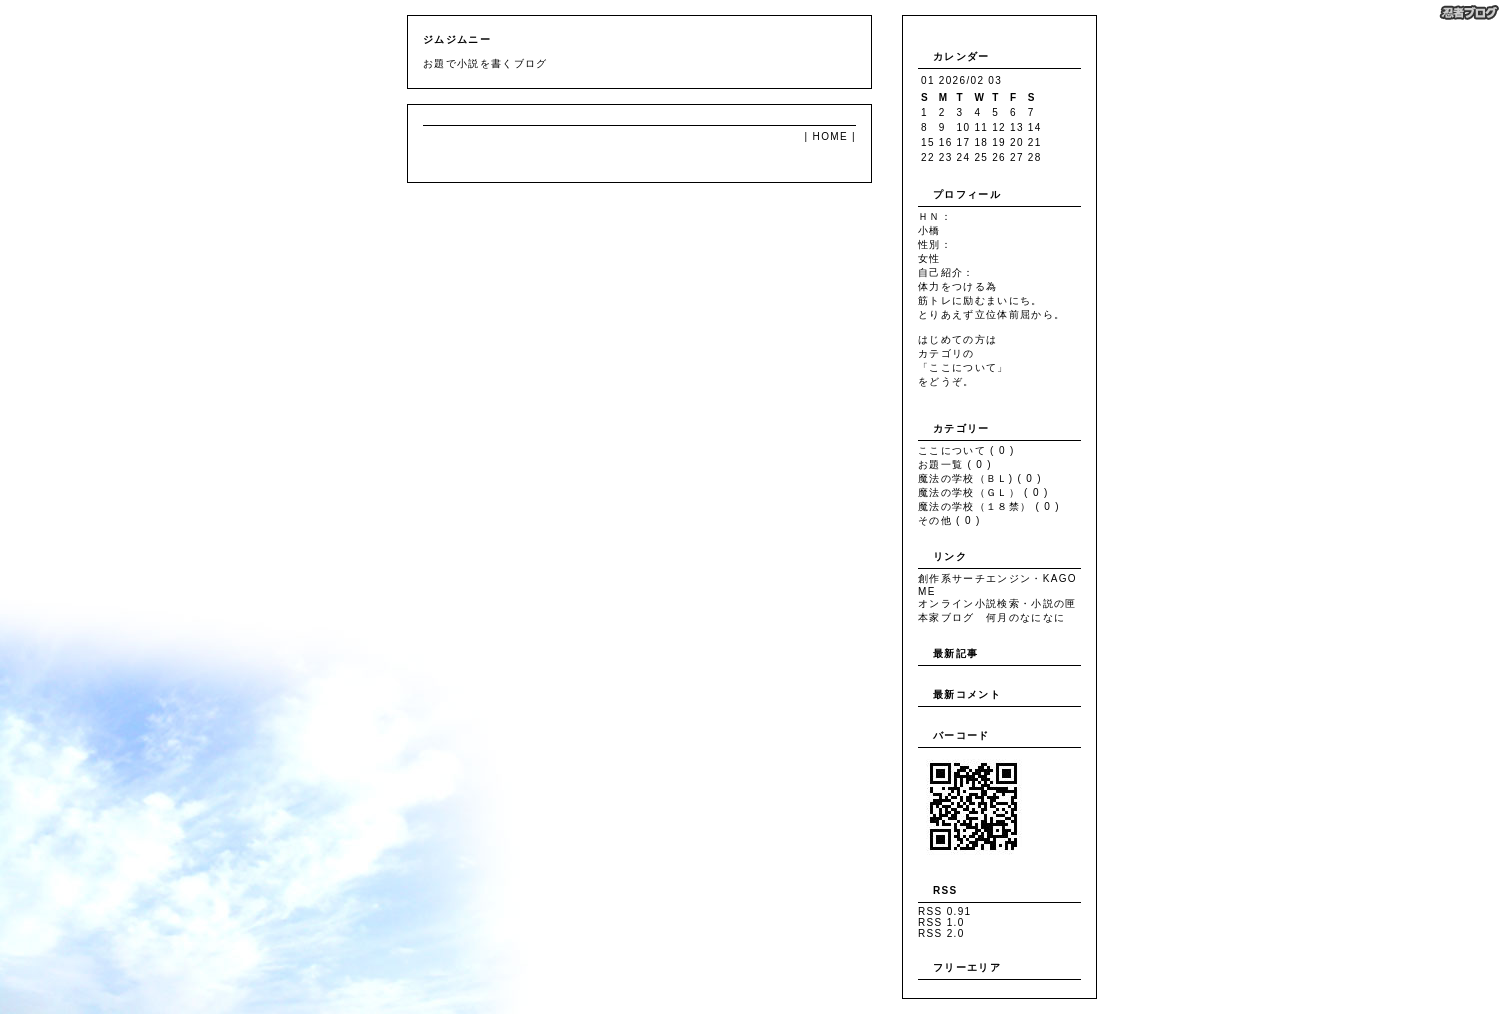  What do you see at coordinates (955, 464) in the screenshot?
I see `お題一覧 ( 0 )` at bounding box center [955, 464].